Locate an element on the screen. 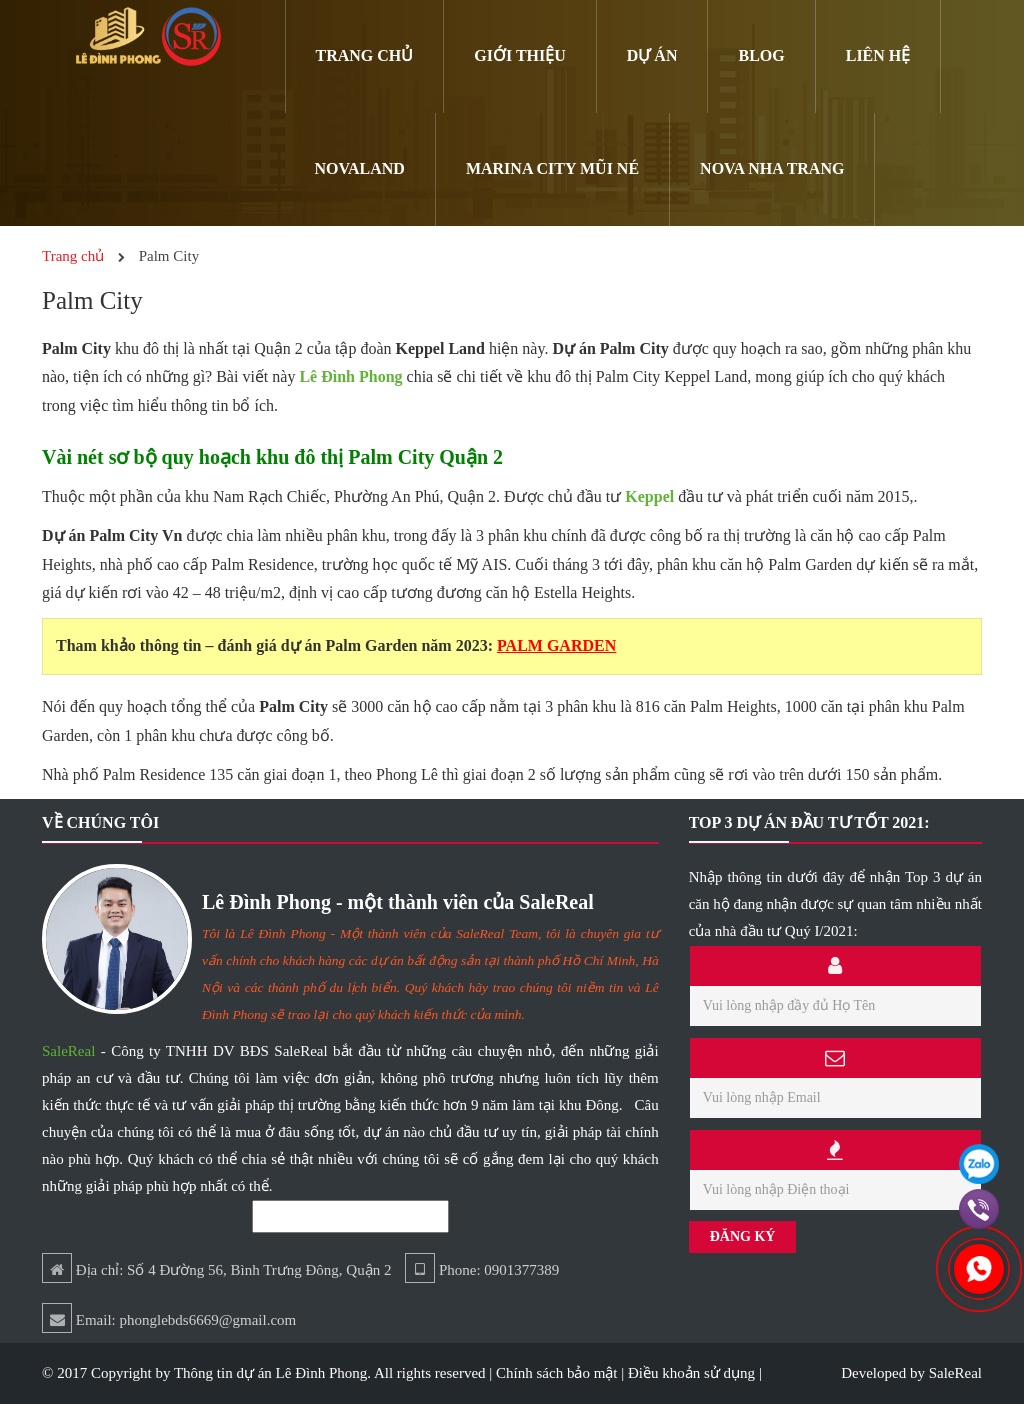 The height and width of the screenshot is (1404, 1024). Liên hệ is located at coordinates (878, 55).